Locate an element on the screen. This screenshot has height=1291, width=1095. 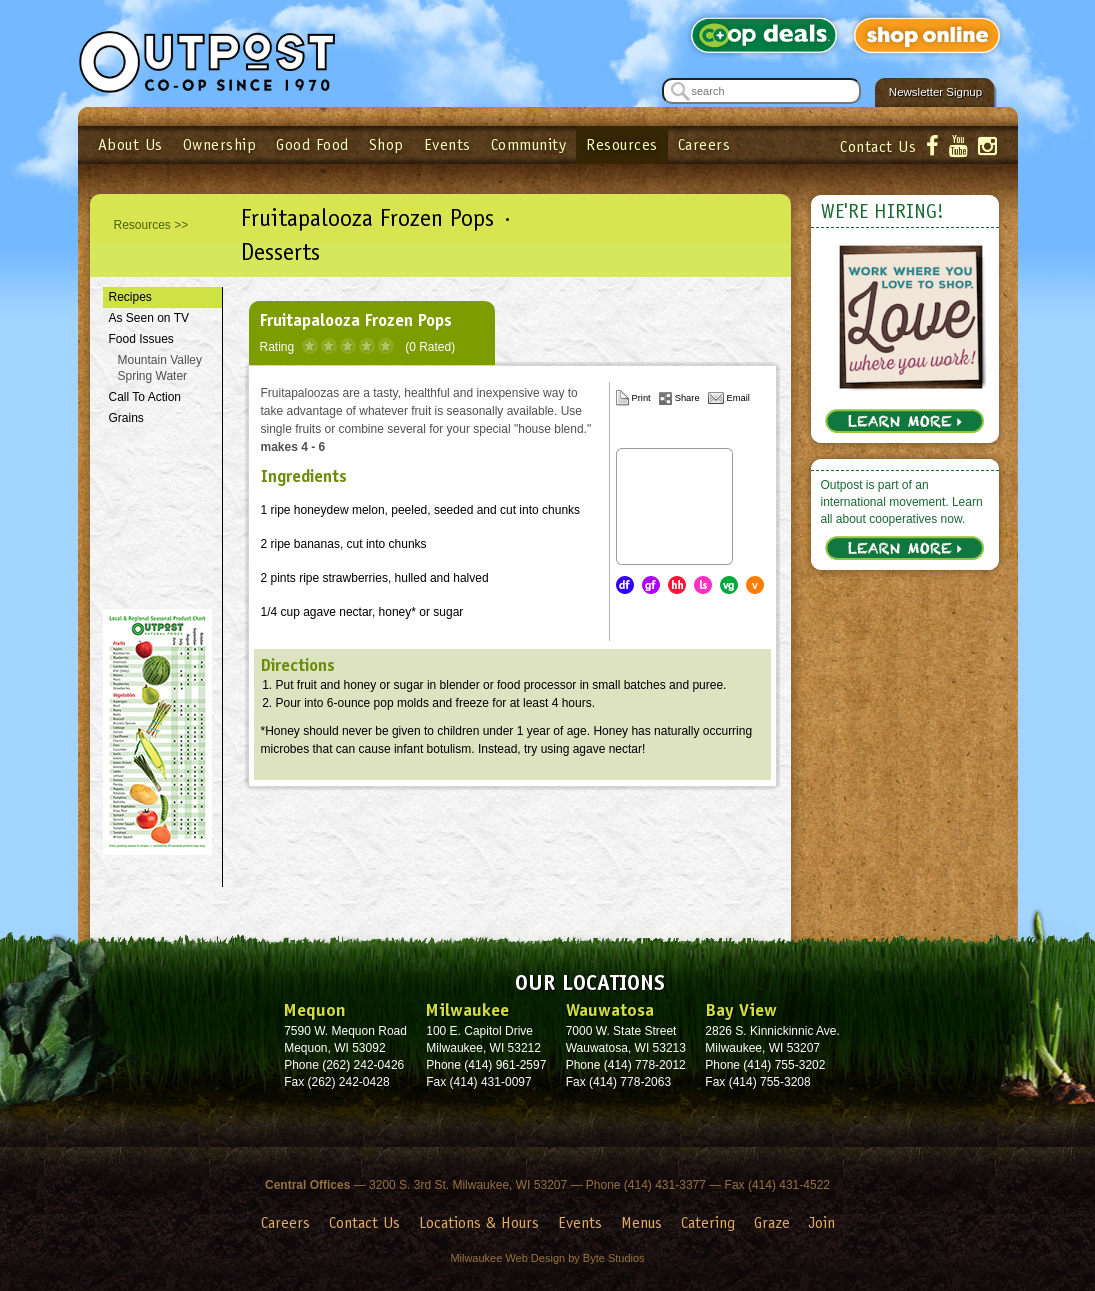
Email is located at coordinates (738, 398).